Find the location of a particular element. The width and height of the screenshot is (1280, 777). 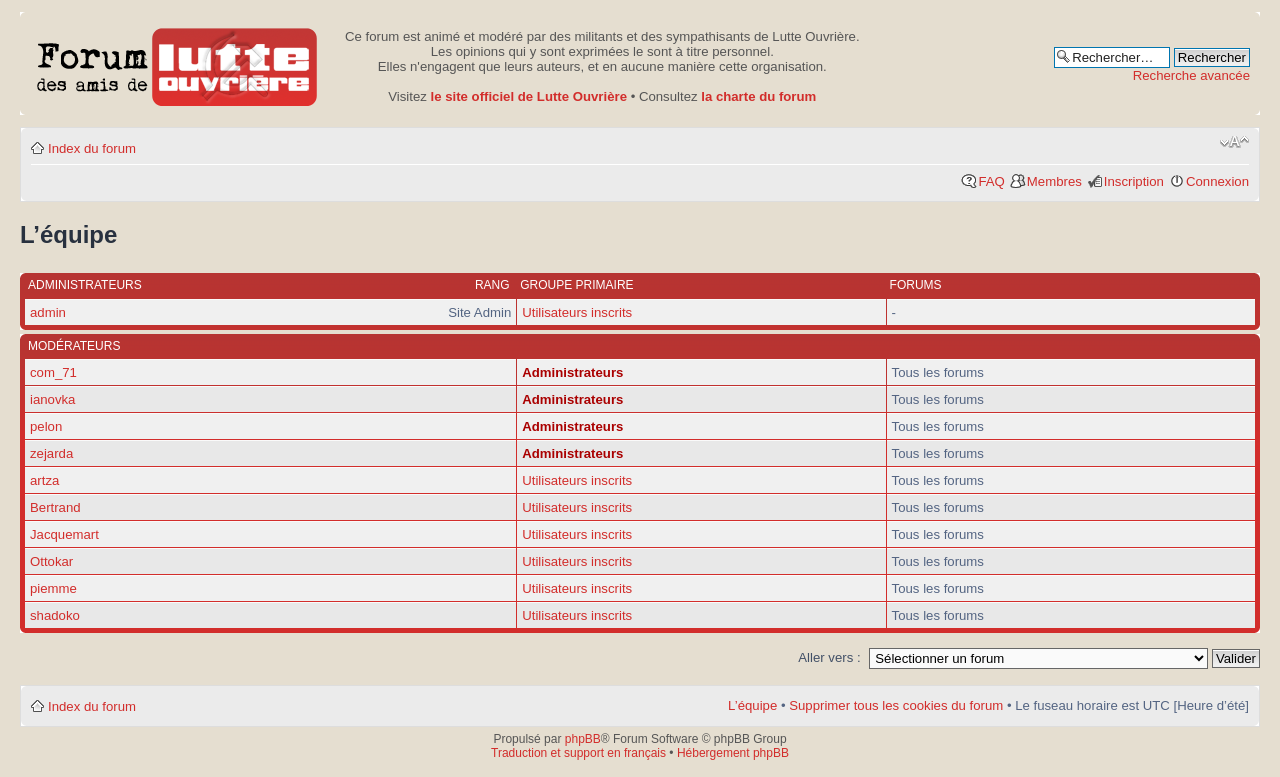

pelon is located at coordinates (46, 426).